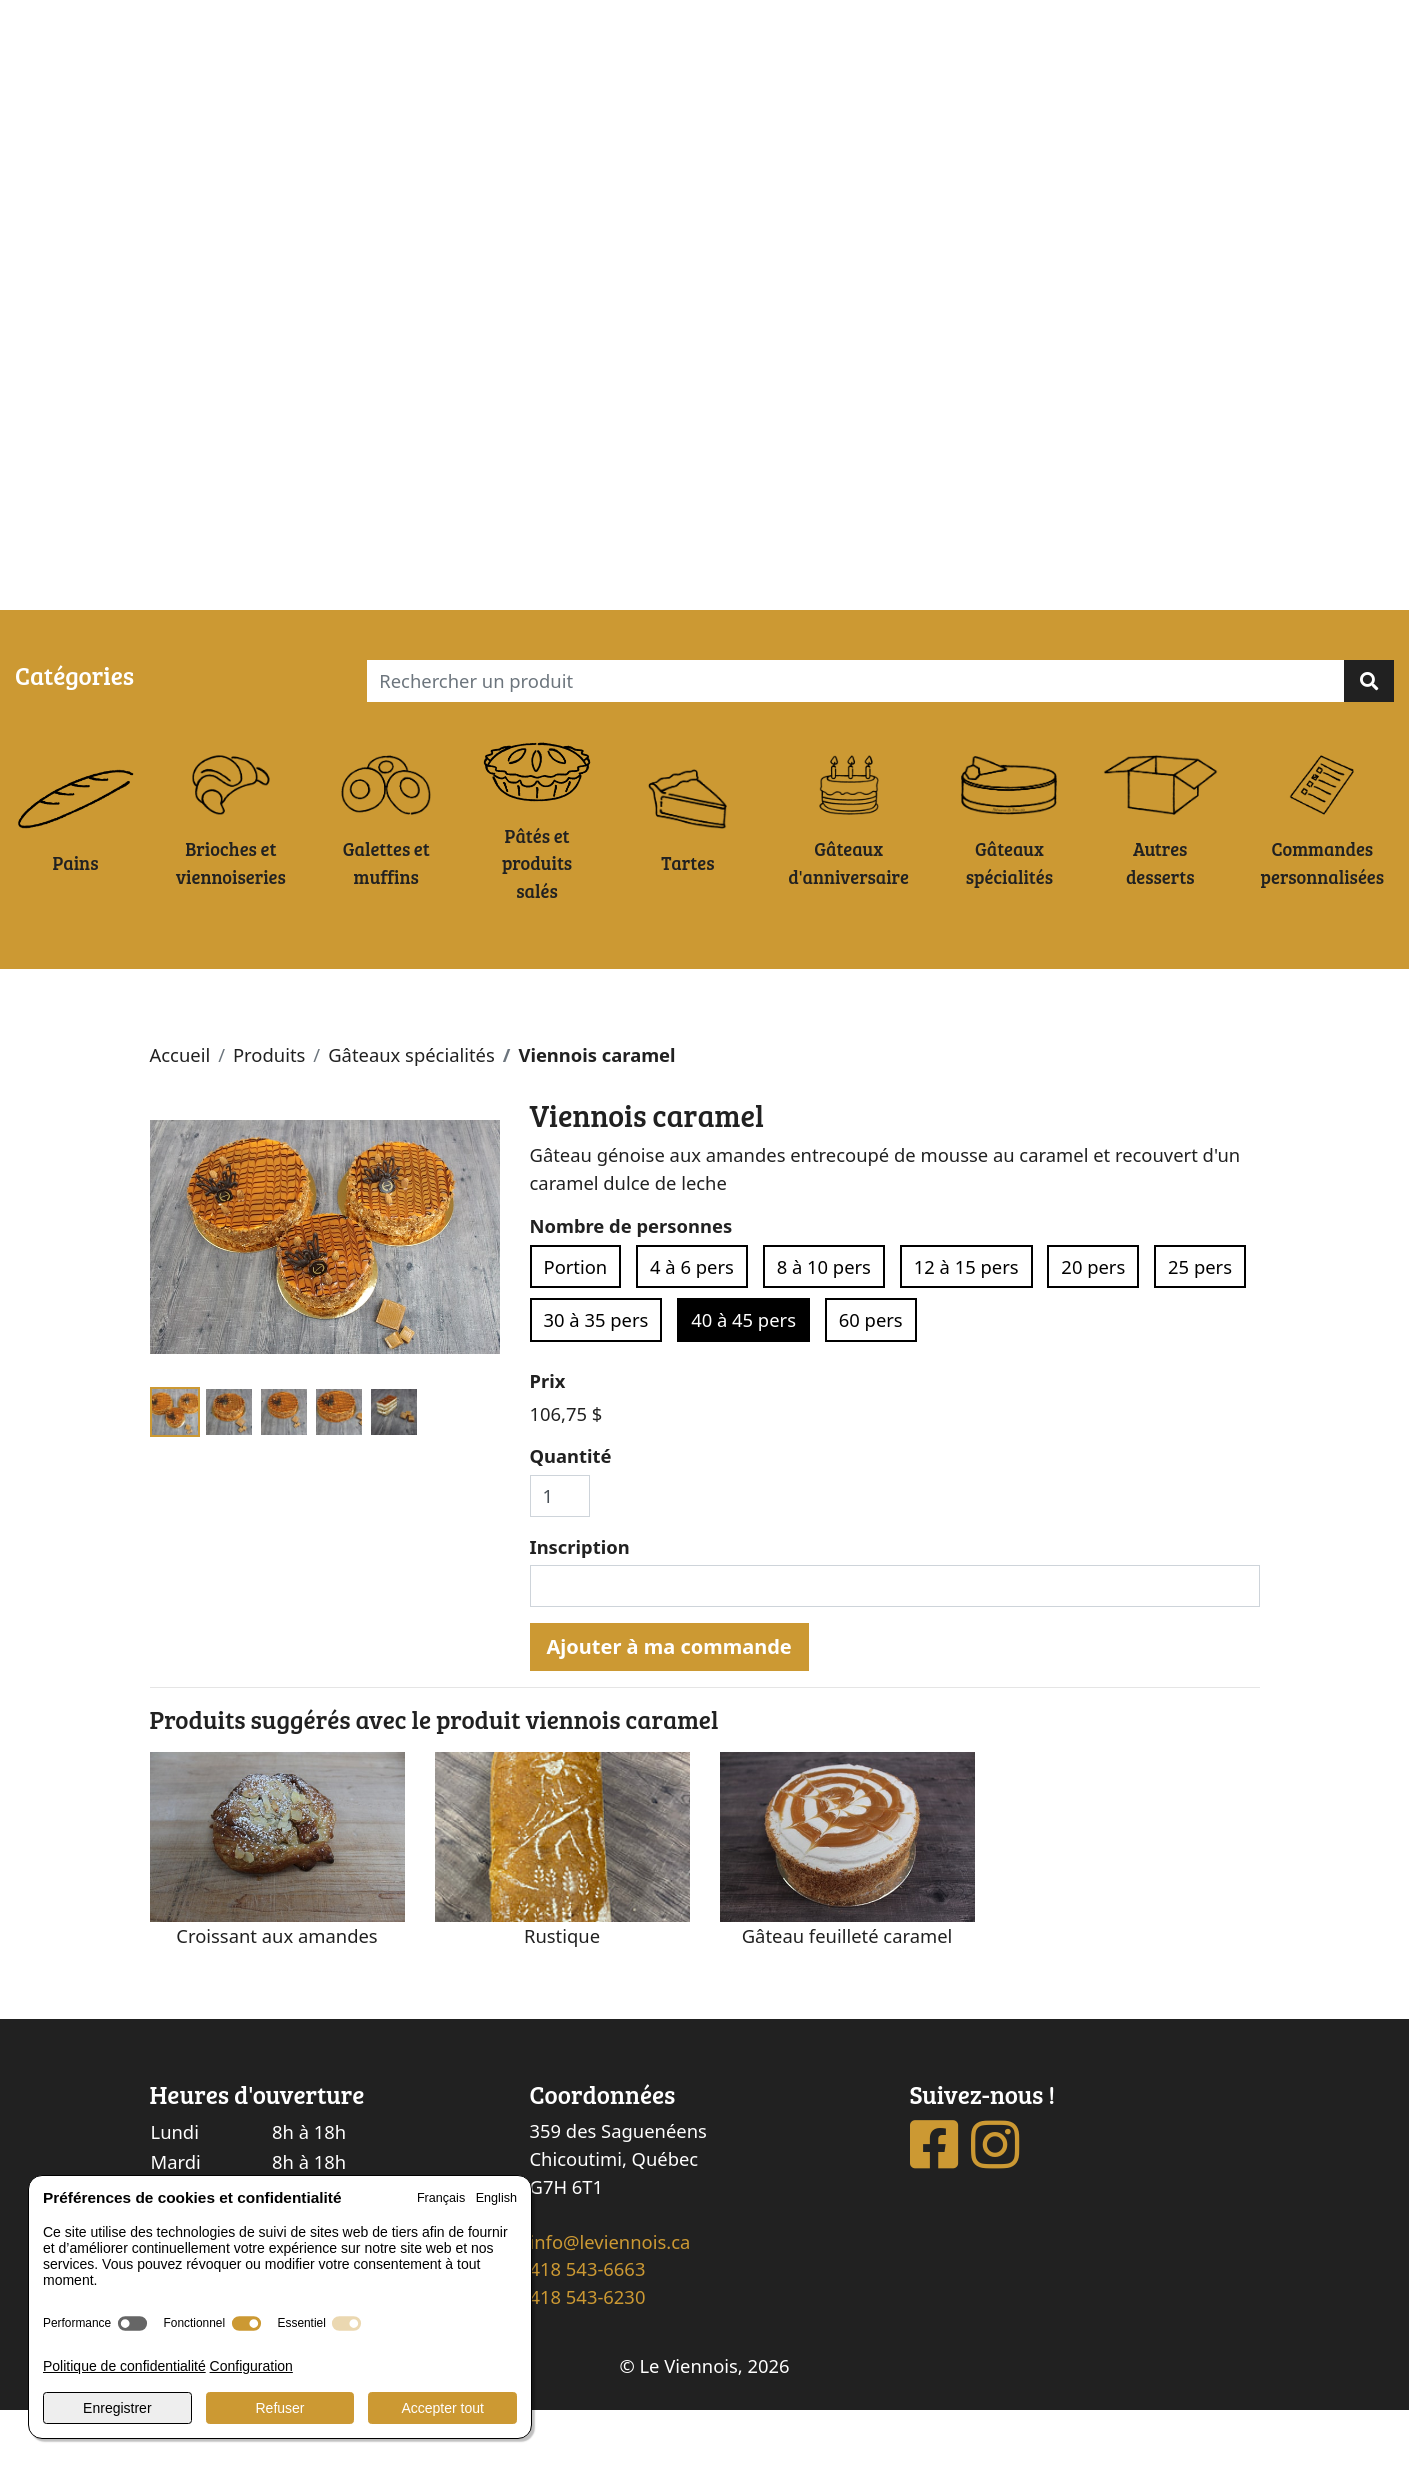  I want to click on 60 pers, so click(871, 1376).